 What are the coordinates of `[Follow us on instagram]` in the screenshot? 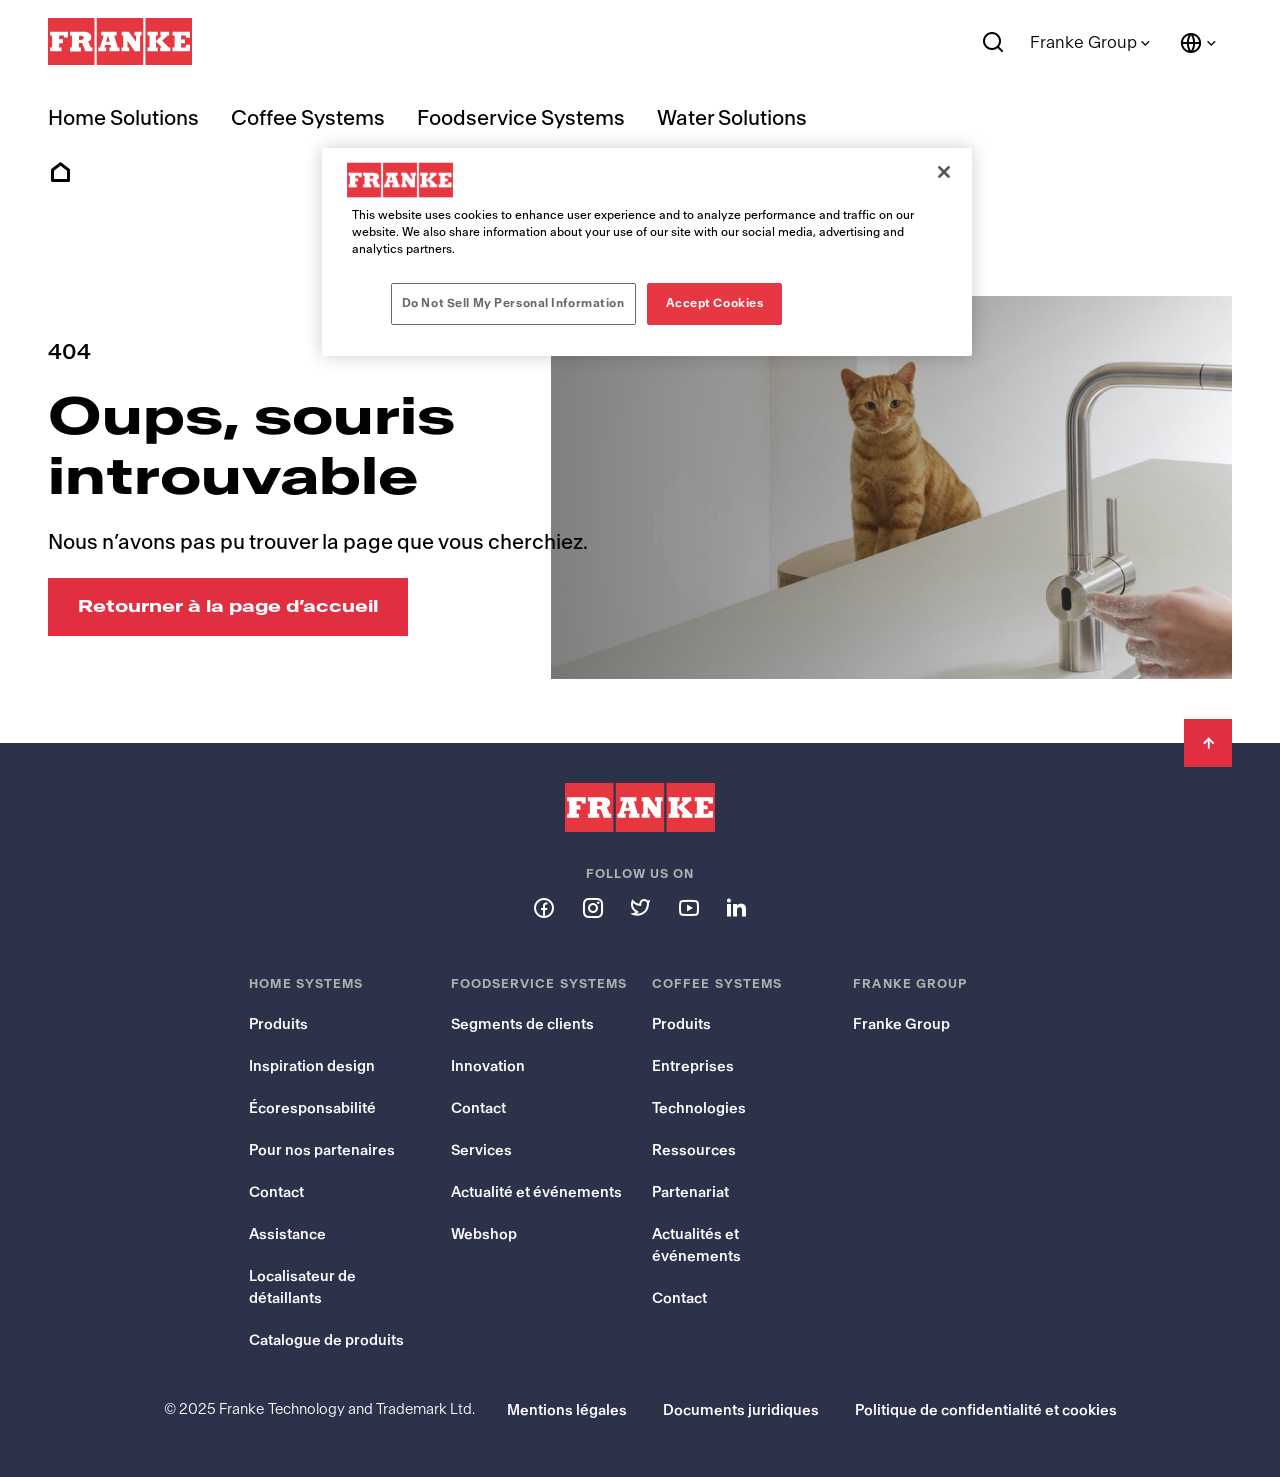 It's located at (592, 907).